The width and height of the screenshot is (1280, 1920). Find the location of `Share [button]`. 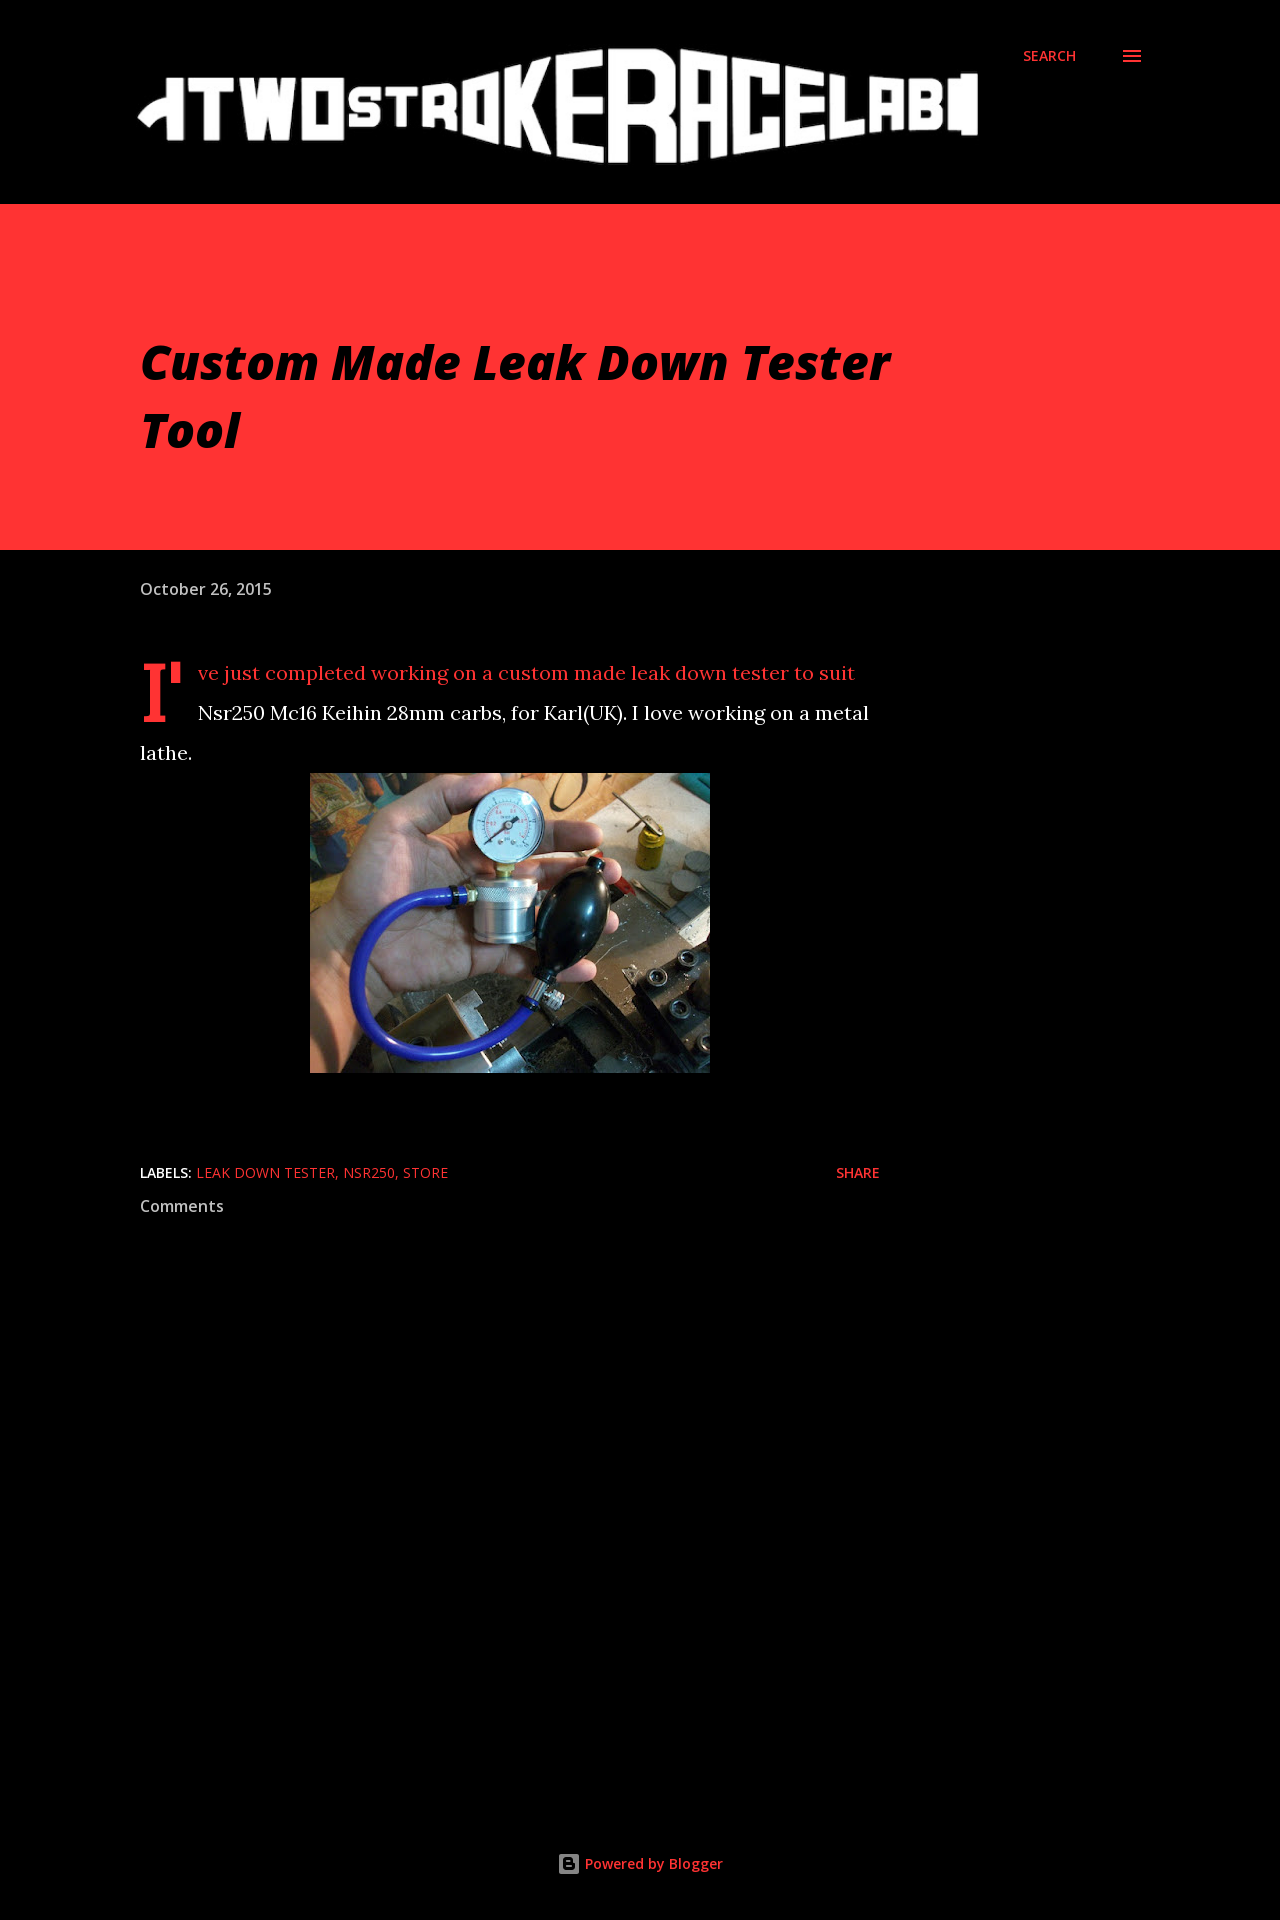

Share [button] is located at coordinates (858, 1172).